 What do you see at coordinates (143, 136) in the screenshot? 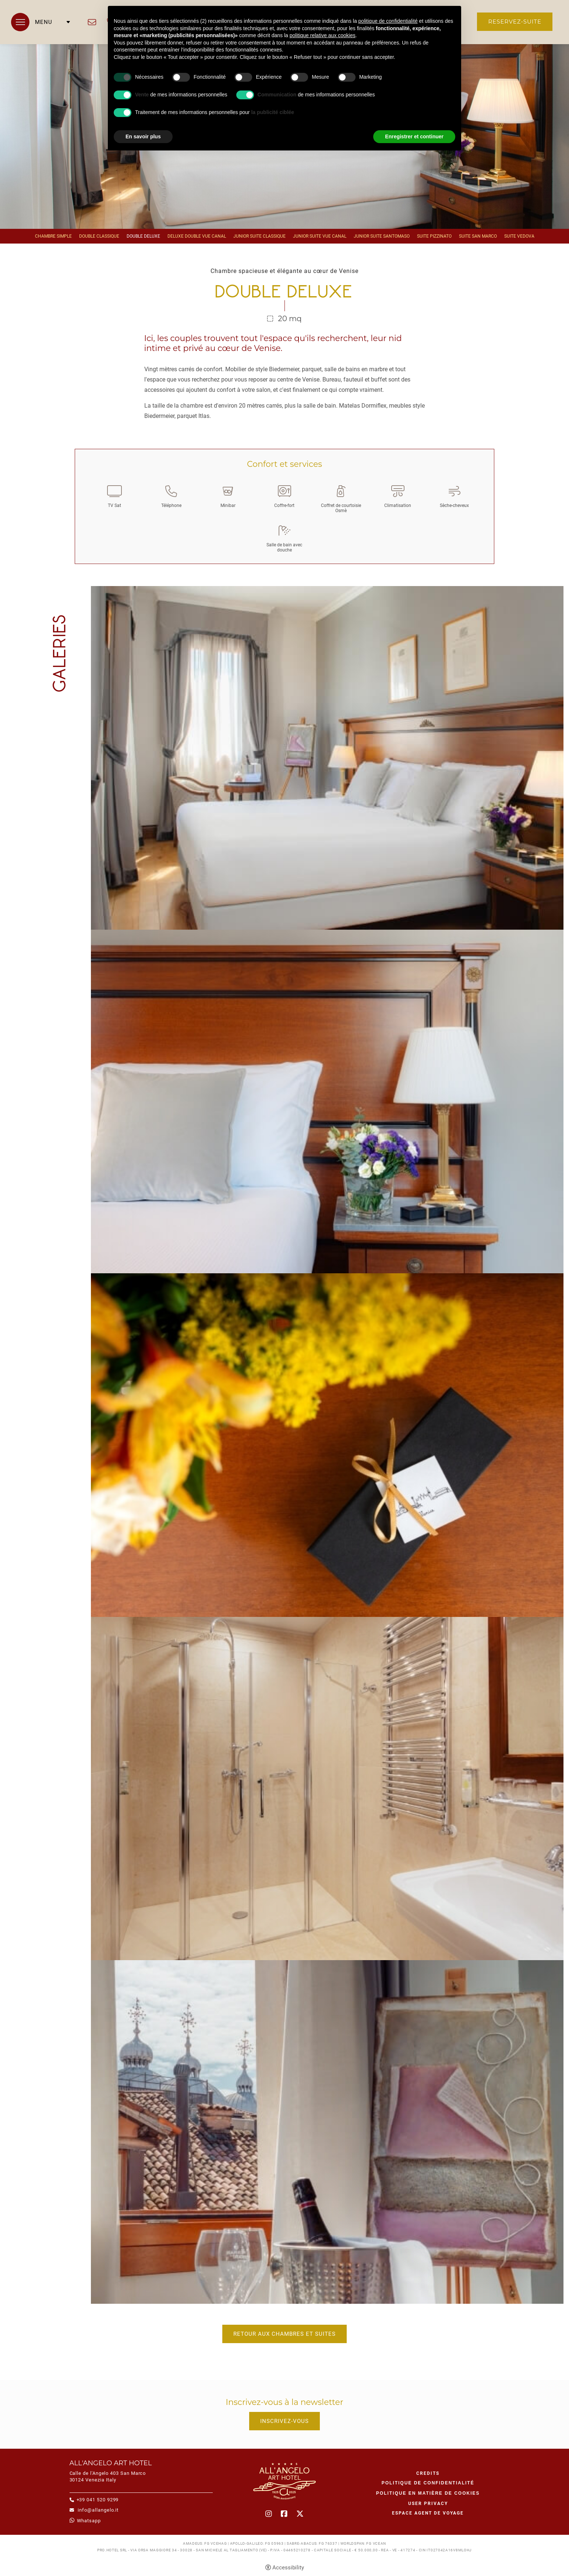
I see `En savoir plus [button]` at bounding box center [143, 136].